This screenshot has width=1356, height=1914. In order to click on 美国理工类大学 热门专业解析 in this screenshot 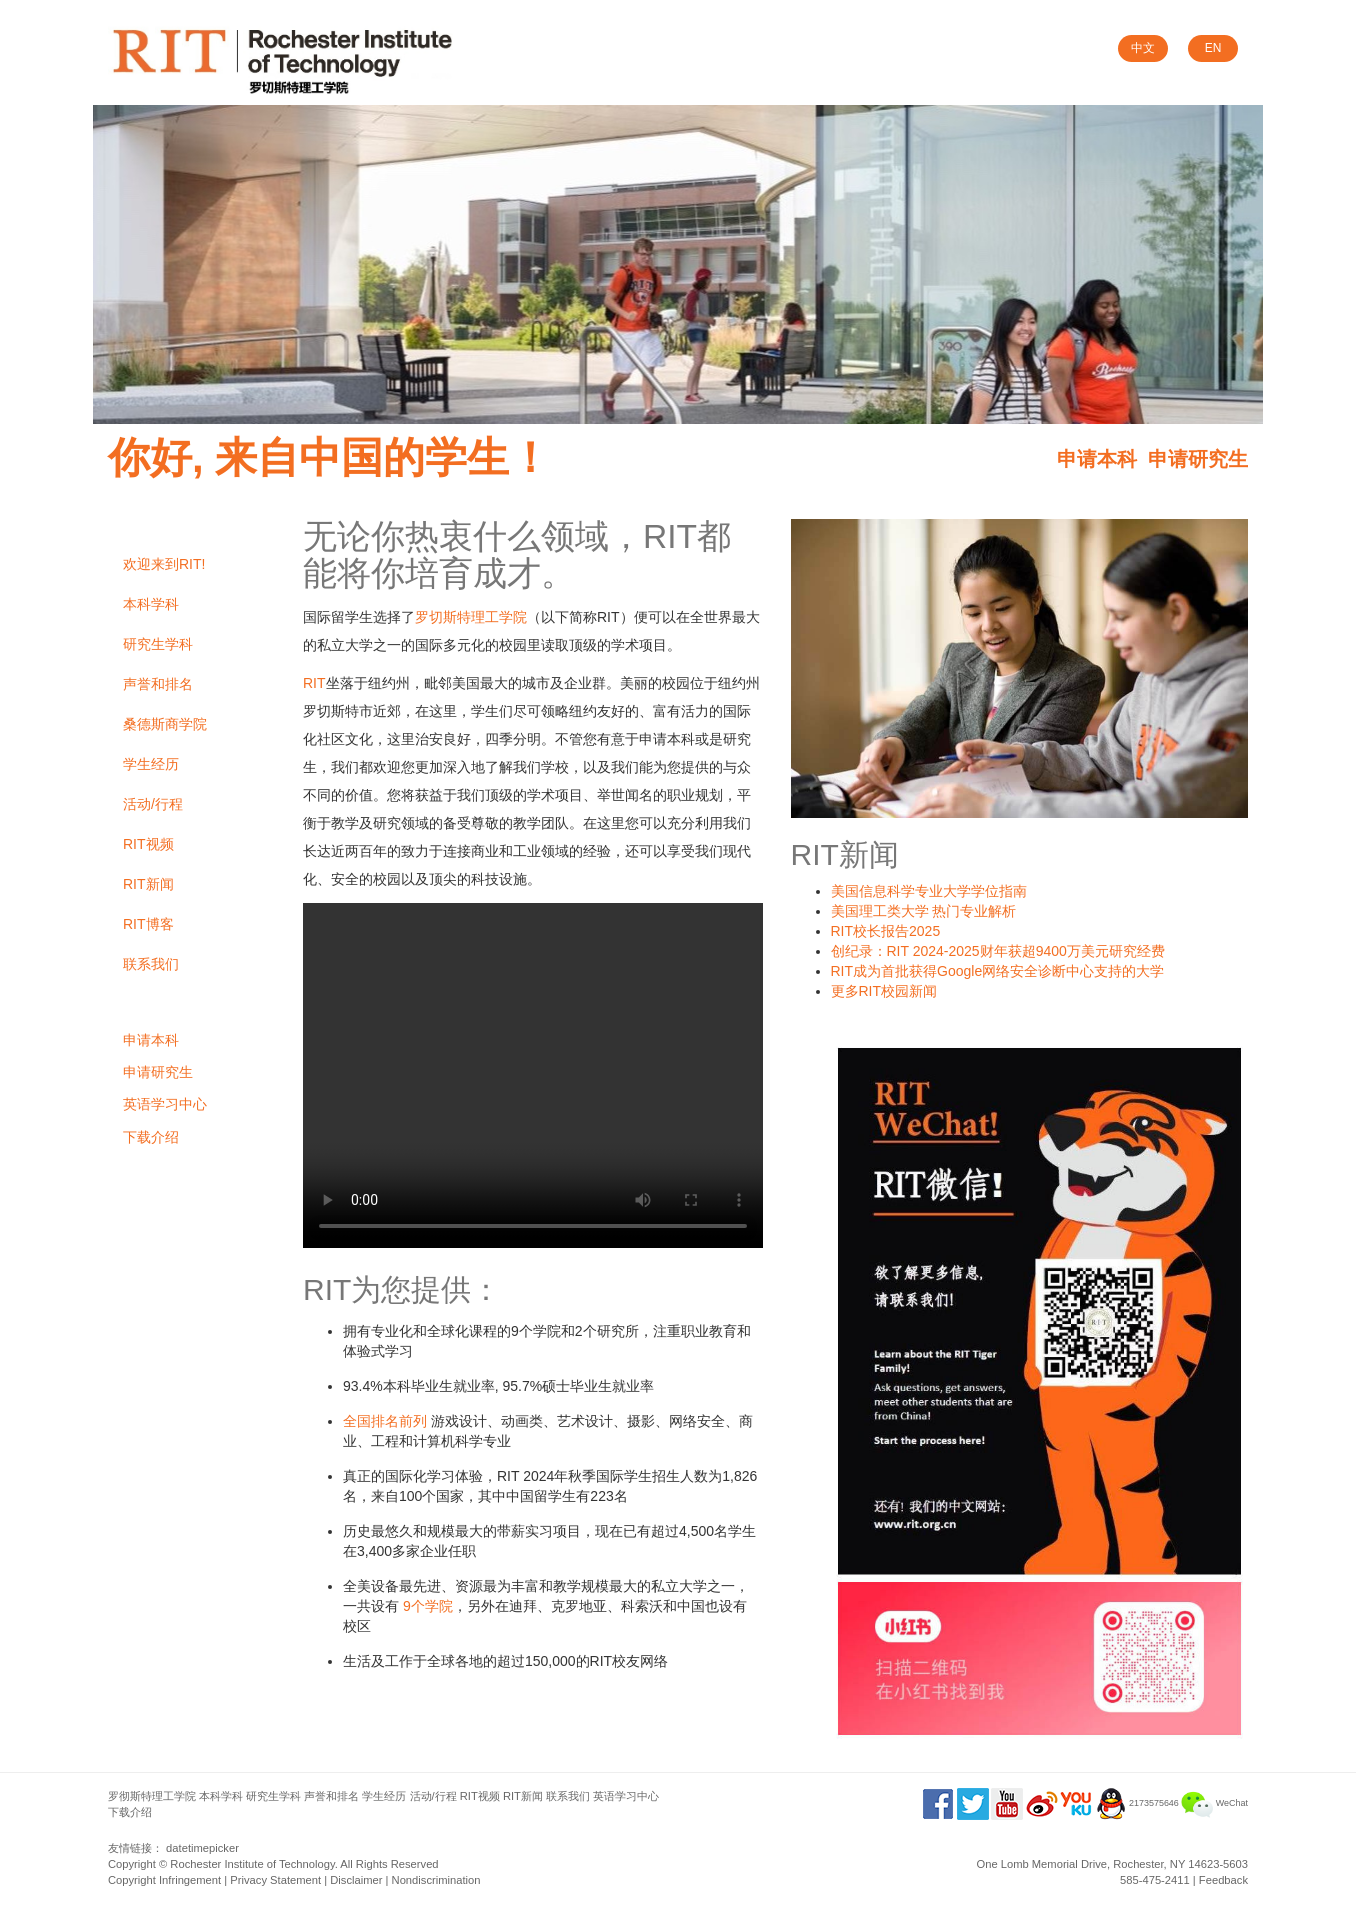, I will do `click(924, 911)`.